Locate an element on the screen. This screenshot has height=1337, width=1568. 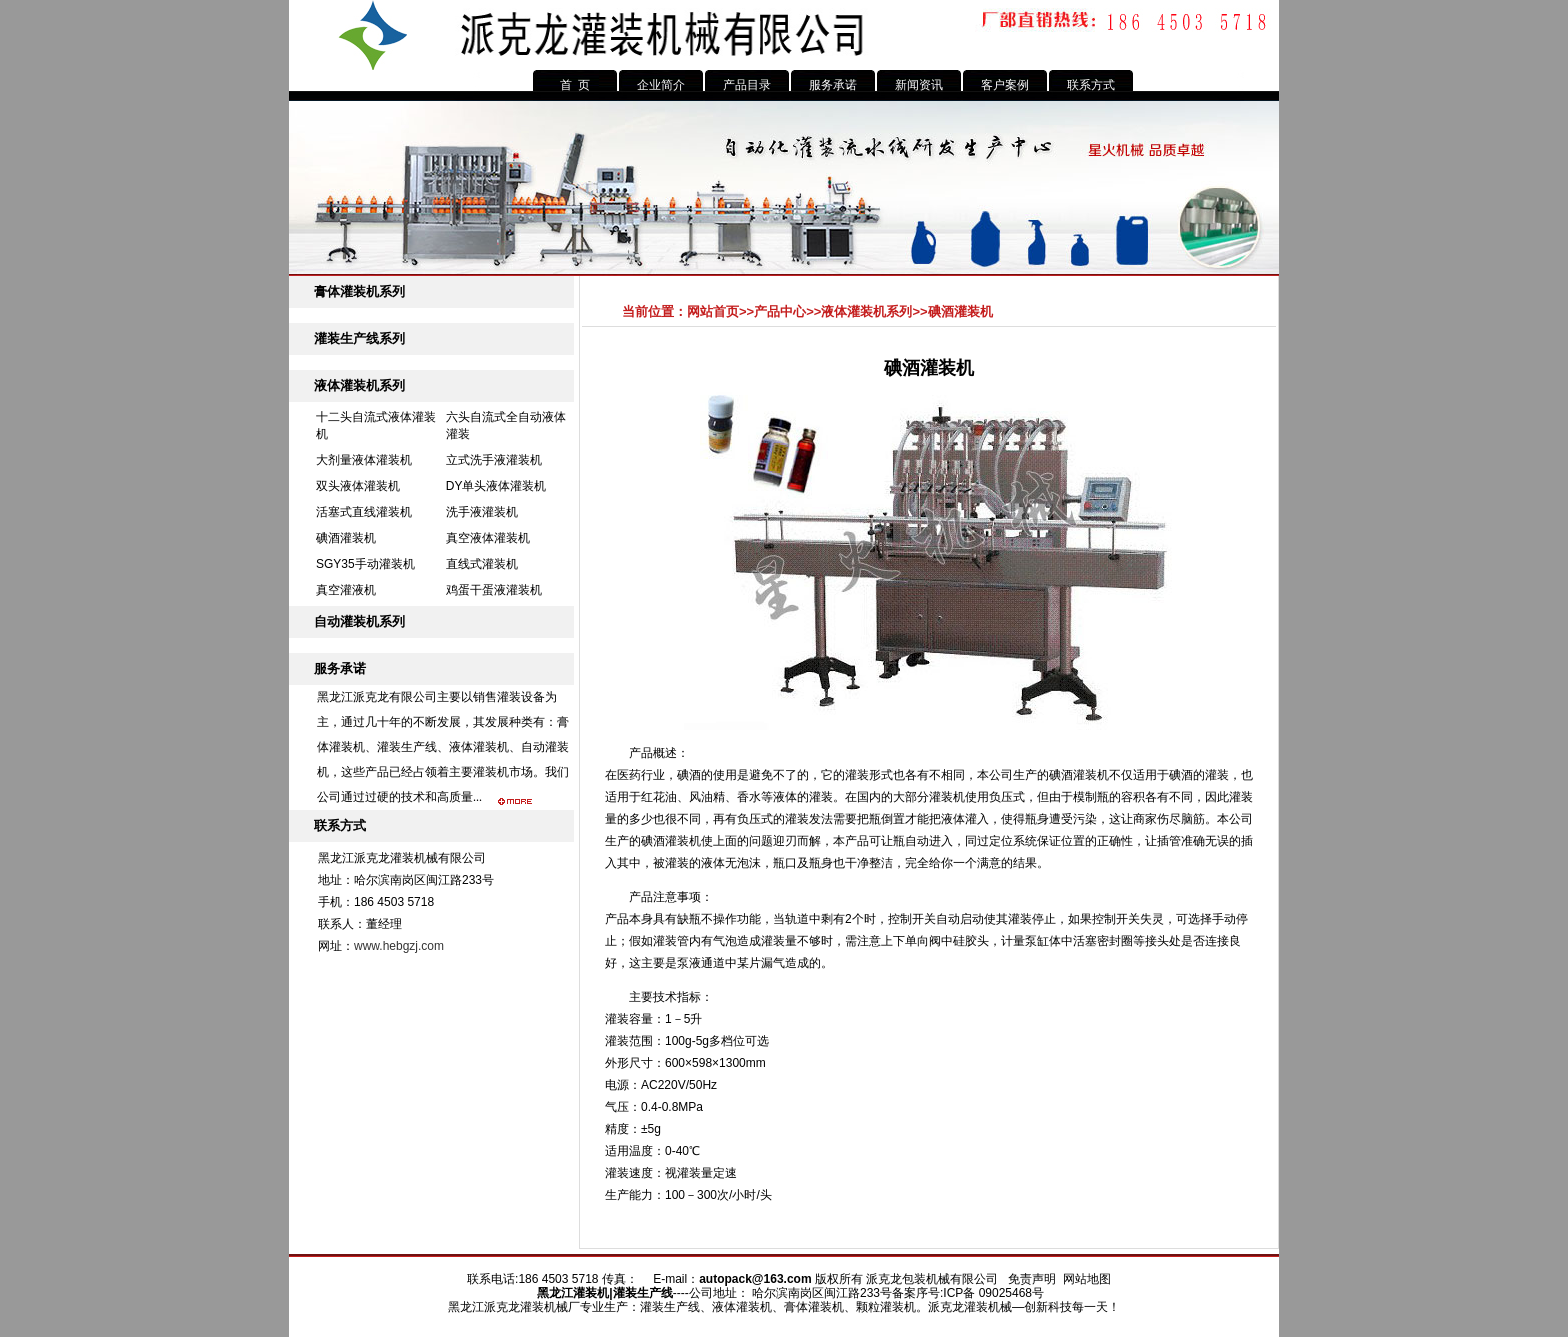
灌装机 is located at coordinates (591, 1293).